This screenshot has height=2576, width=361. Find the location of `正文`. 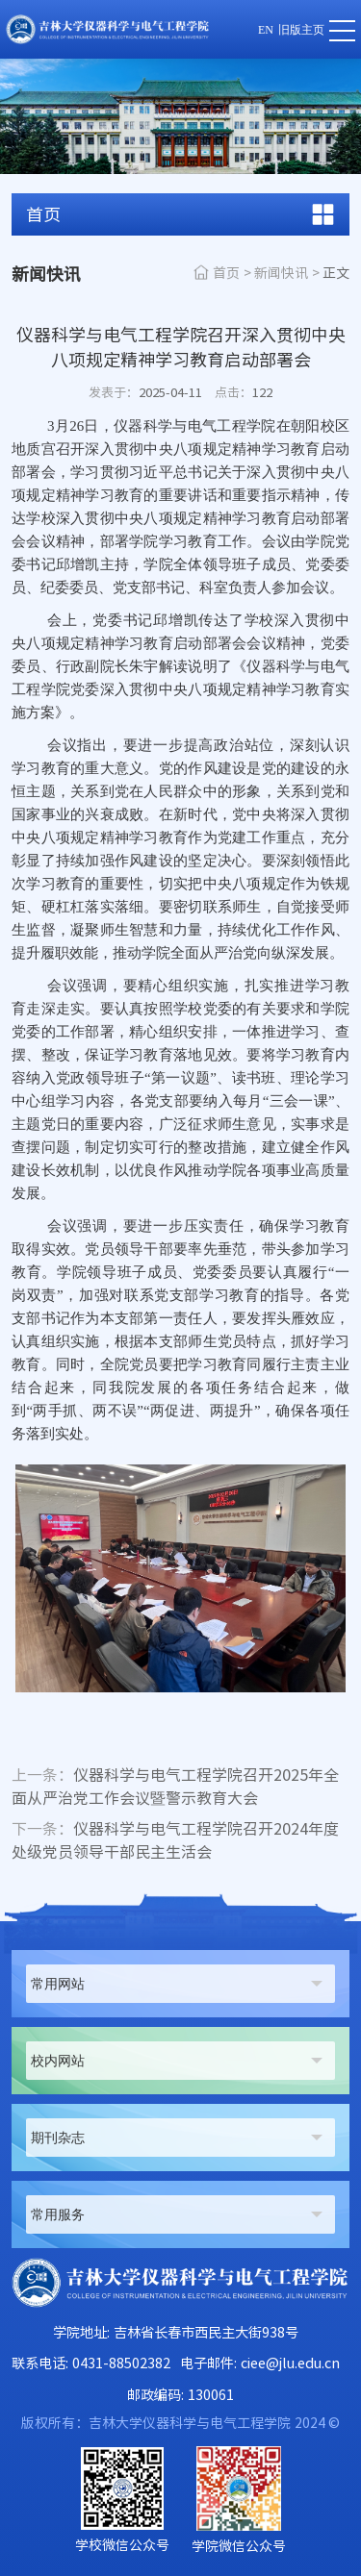

正文 is located at coordinates (335, 273).